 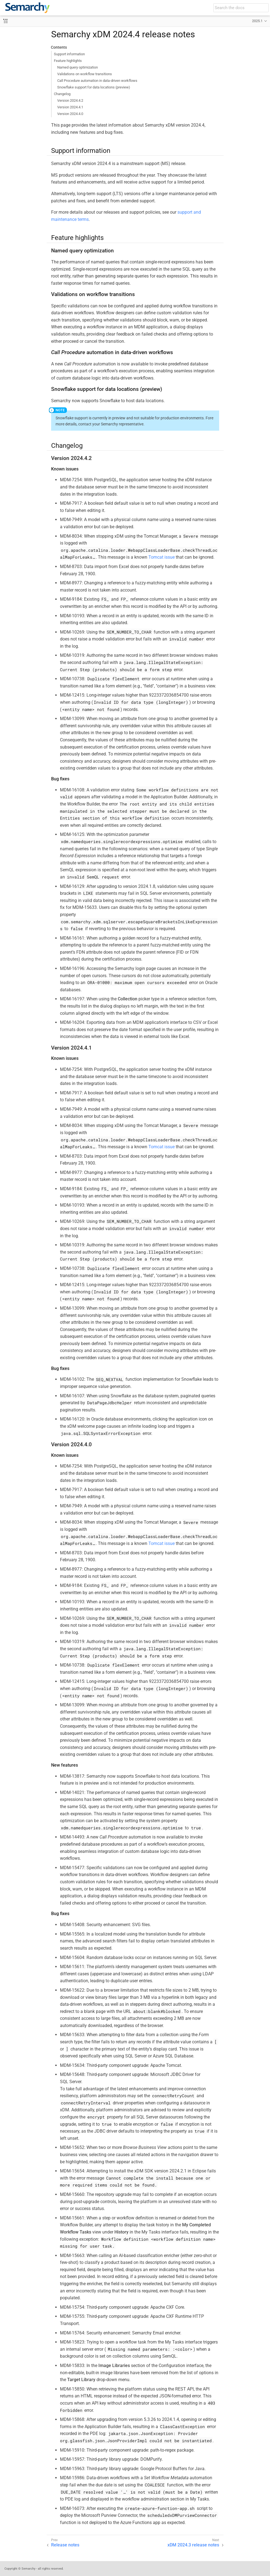 What do you see at coordinates (93, 87) in the screenshot?
I see `Snowflake support for data locations (preview)` at bounding box center [93, 87].